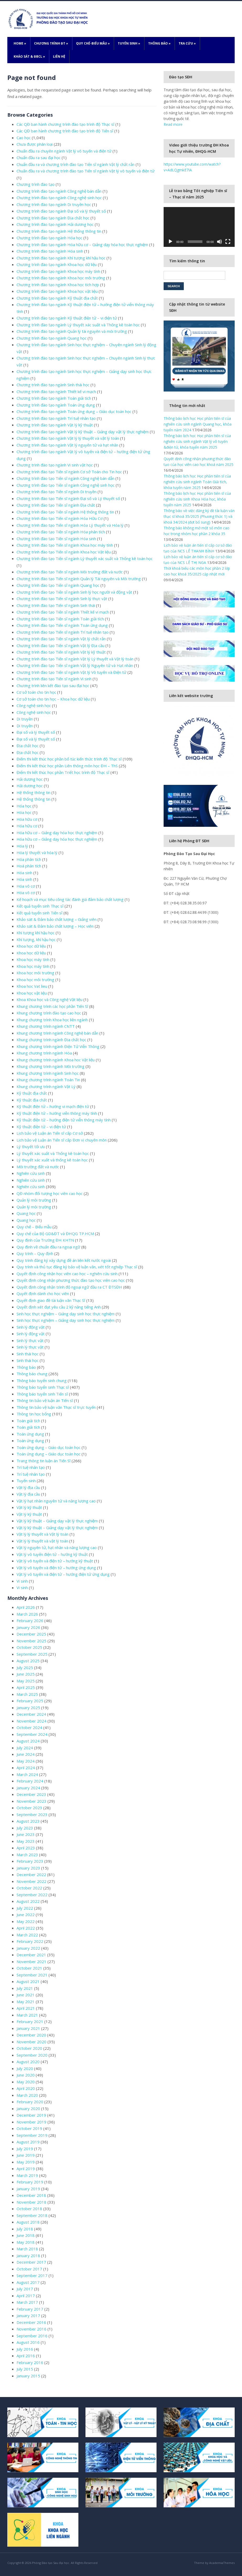 The image size is (242, 2576). Describe the element at coordinates (44, 1053) in the screenshot. I see `Khung chương trình ngành Hóa` at that location.